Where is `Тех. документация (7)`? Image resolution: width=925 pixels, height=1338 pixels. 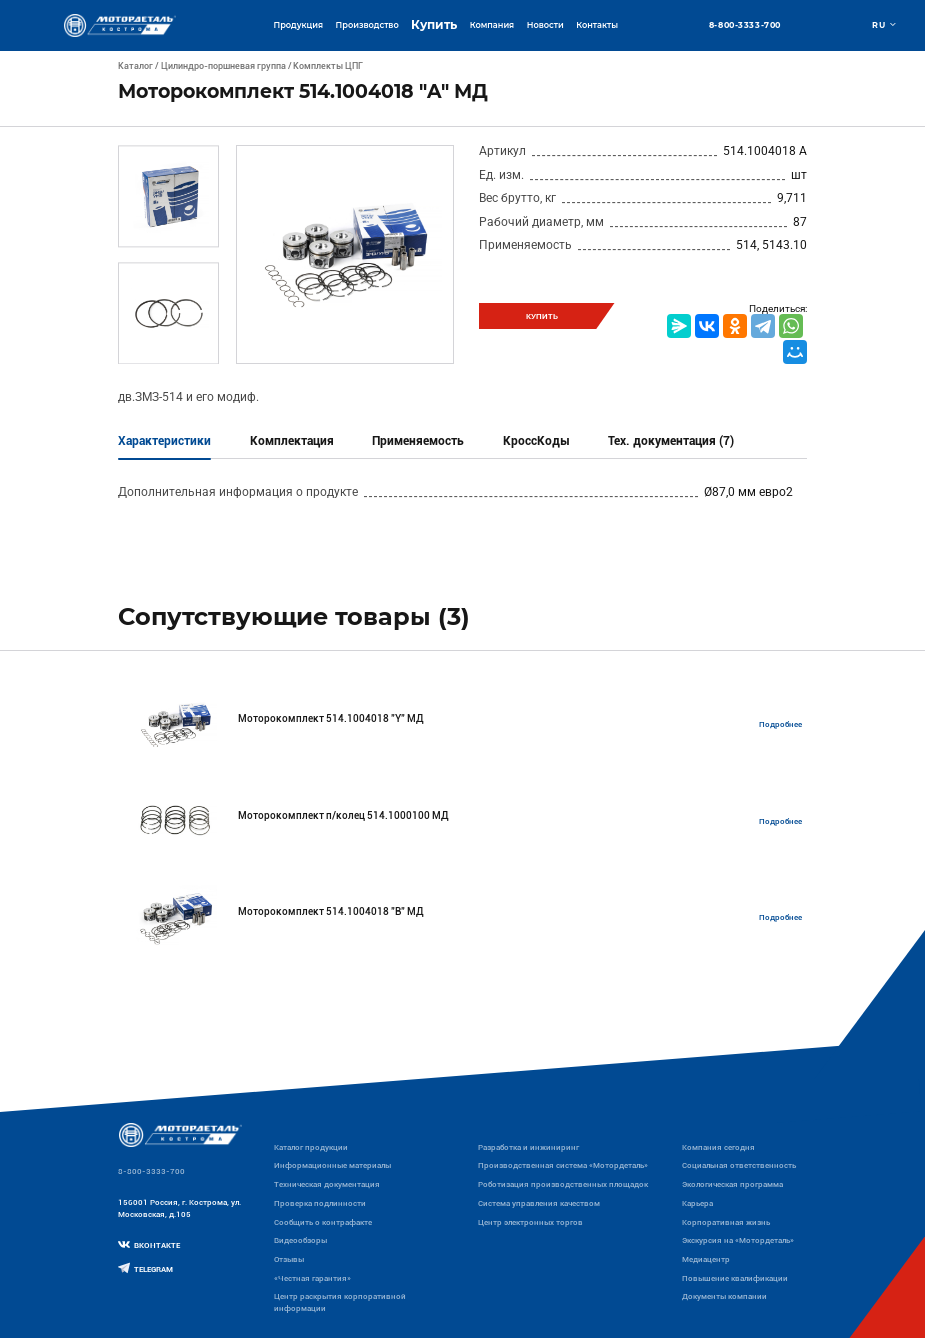 Тех. документация (7) is located at coordinates (671, 441).